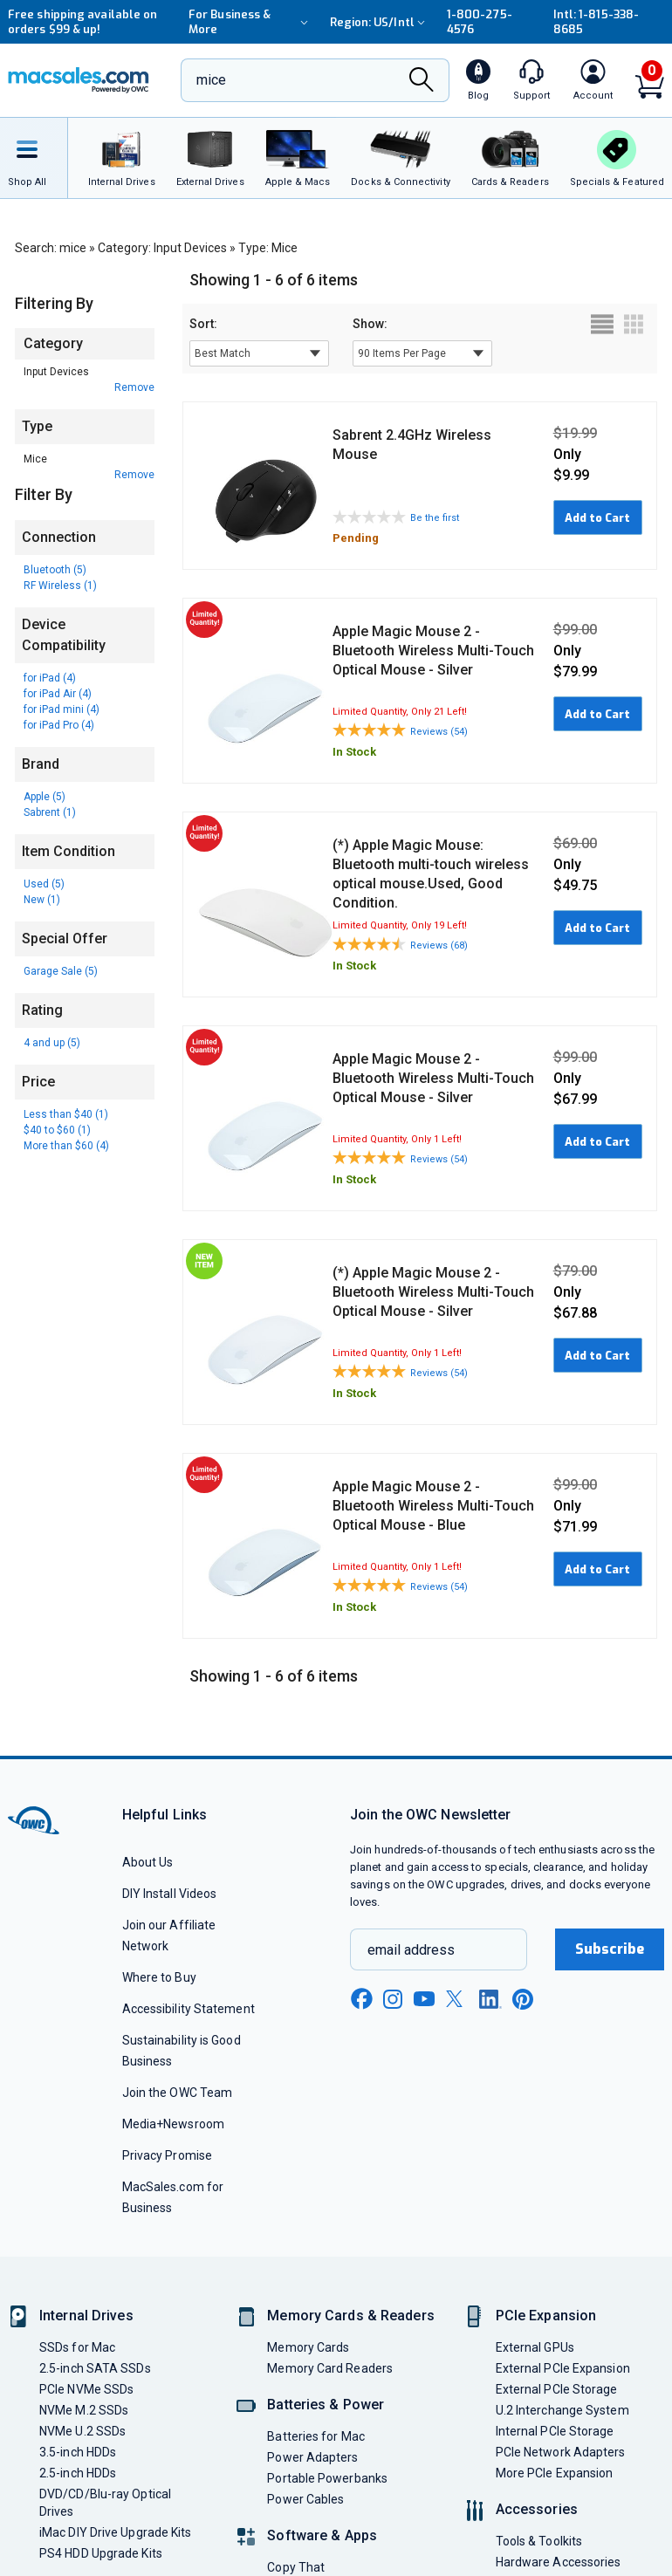 This screenshot has height=2576, width=672. I want to click on [show items per page], so click(422, 353).